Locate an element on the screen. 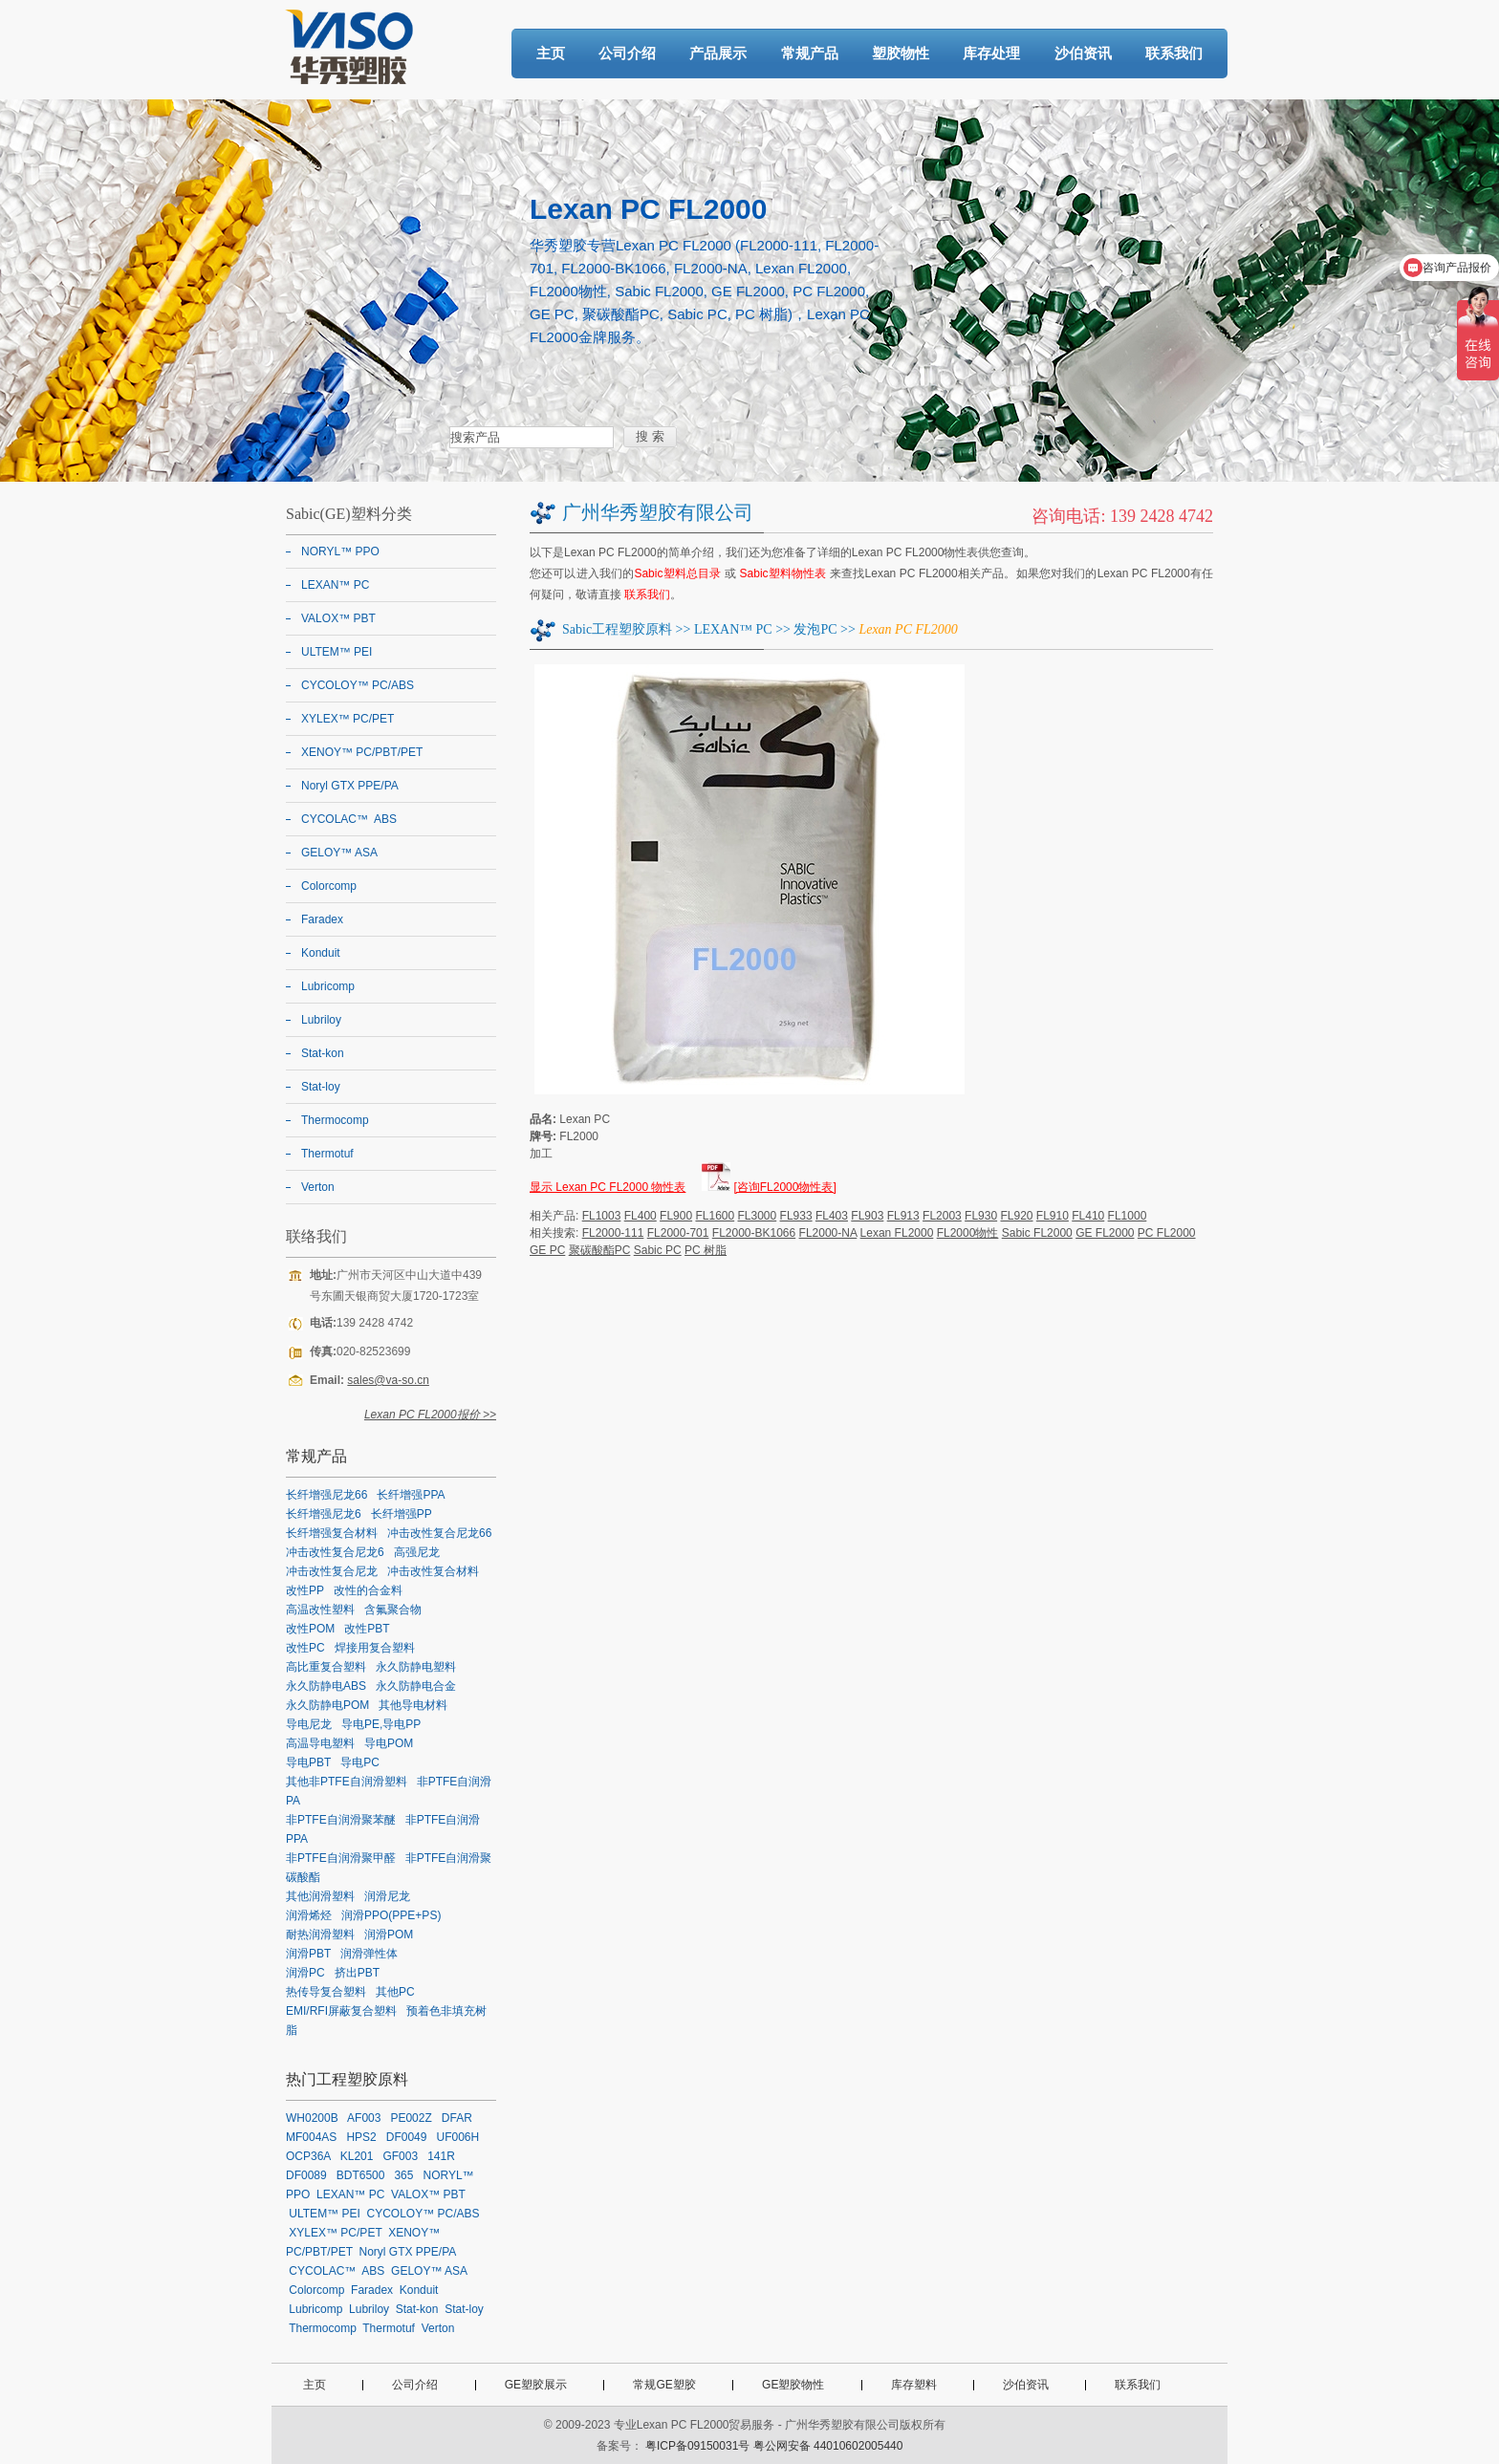 Image resolution: width=1499 pixels, height=2464 pixels. 润滑烯烃 is located at coordinates (309, 1915).